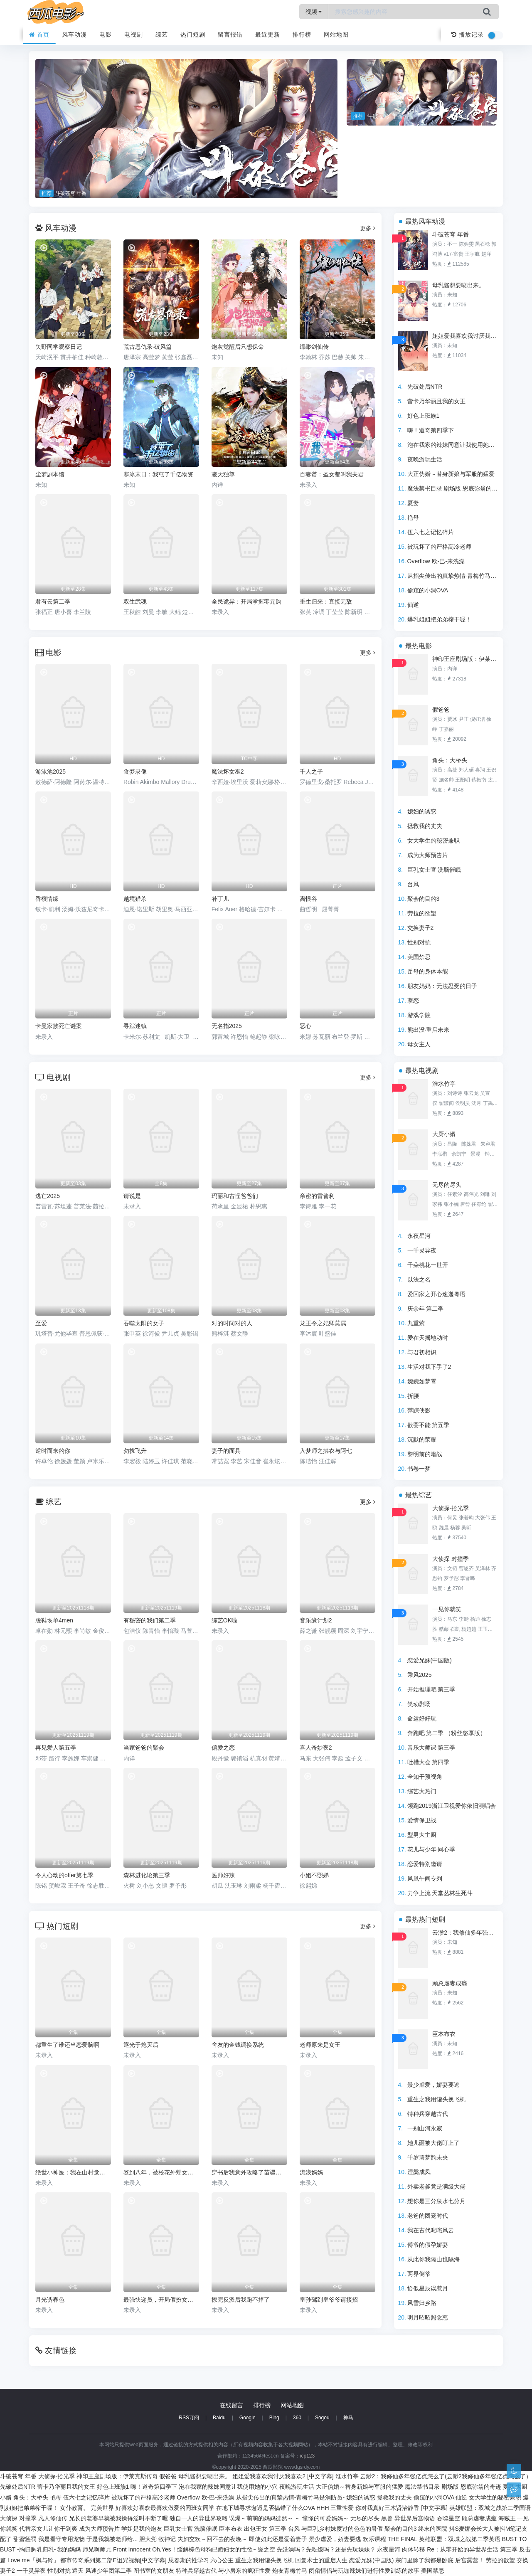 This screenshot has width=532, height=2576. What do you see at coordinates (428, 1029) in the screenshot?
I see `熊出没·重启未来` at bounding box center [428, 1029].